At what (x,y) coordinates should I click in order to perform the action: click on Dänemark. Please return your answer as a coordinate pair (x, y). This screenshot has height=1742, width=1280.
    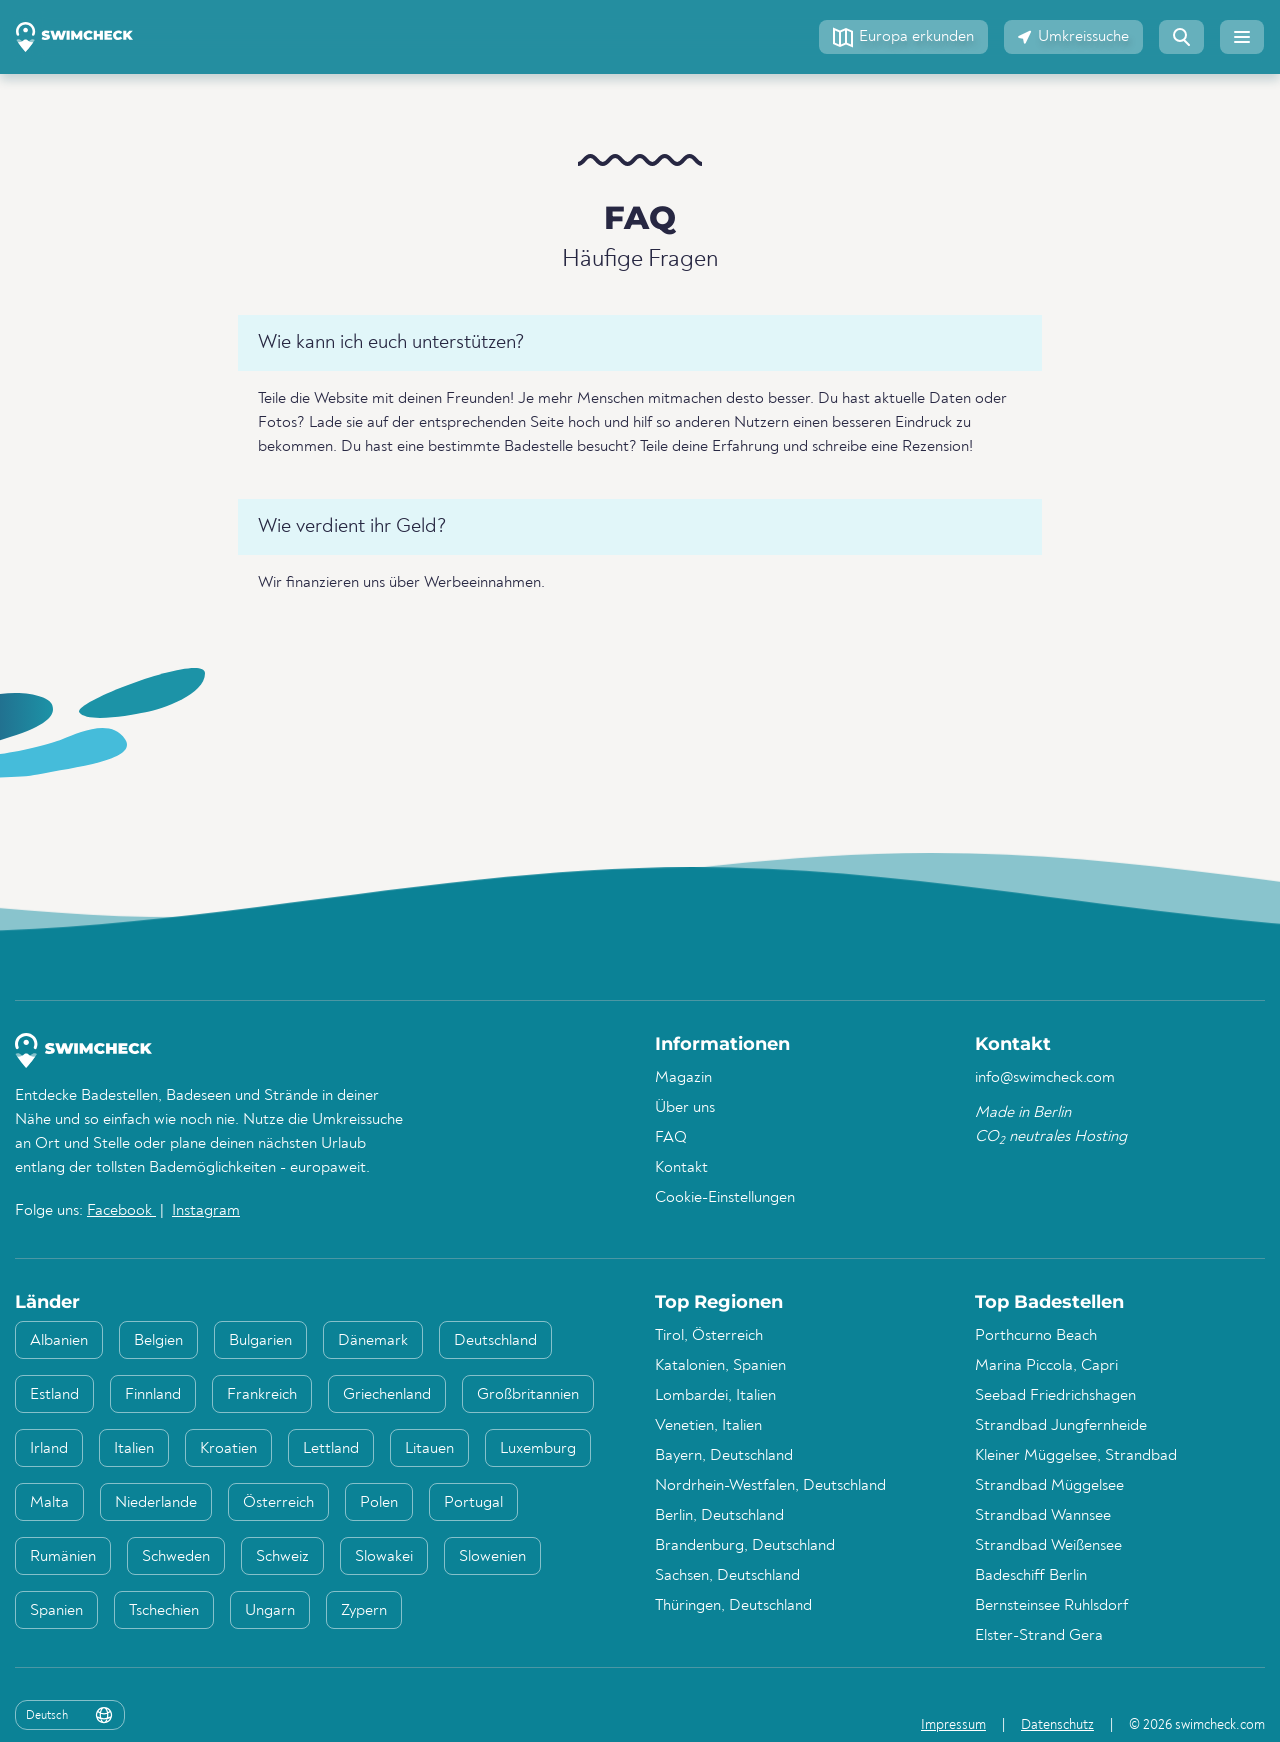
    Looking at the image, I should click on (373, 1341).